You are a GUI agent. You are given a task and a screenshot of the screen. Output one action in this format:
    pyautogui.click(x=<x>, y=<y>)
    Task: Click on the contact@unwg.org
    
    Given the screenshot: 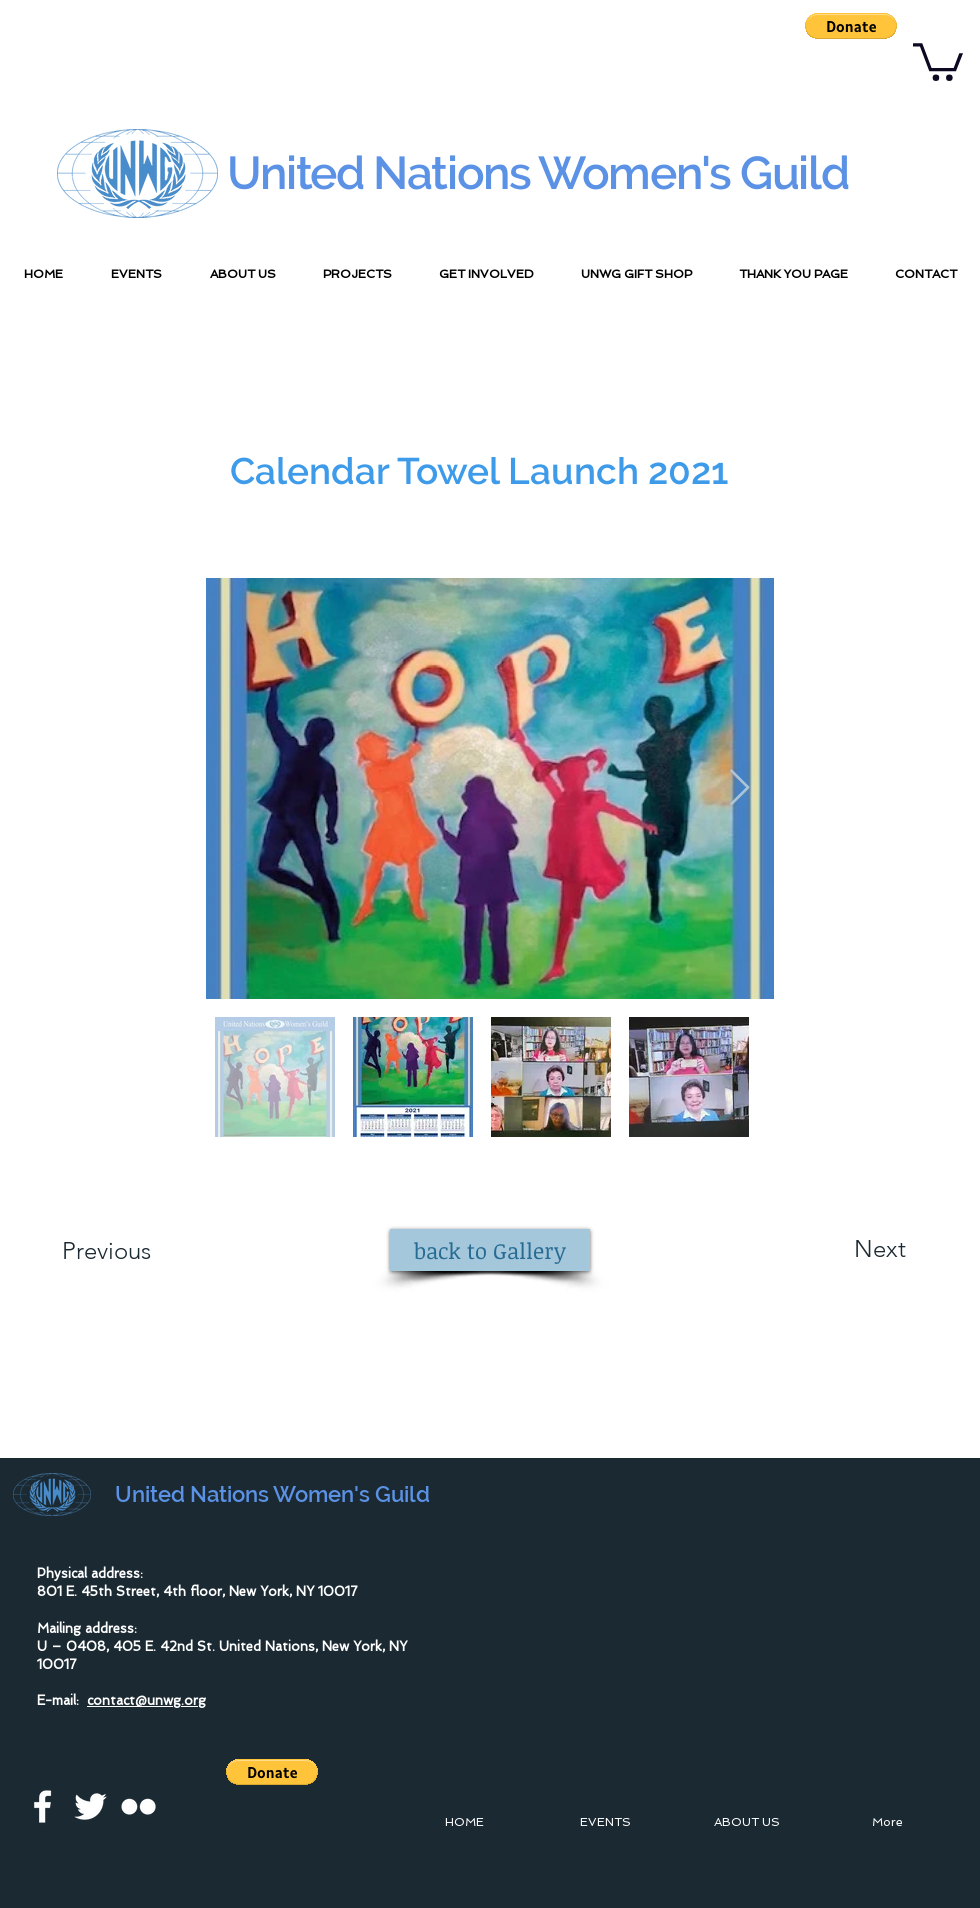 What is the action you would take?
    pyautogui.click(x=146, y=1700)
    